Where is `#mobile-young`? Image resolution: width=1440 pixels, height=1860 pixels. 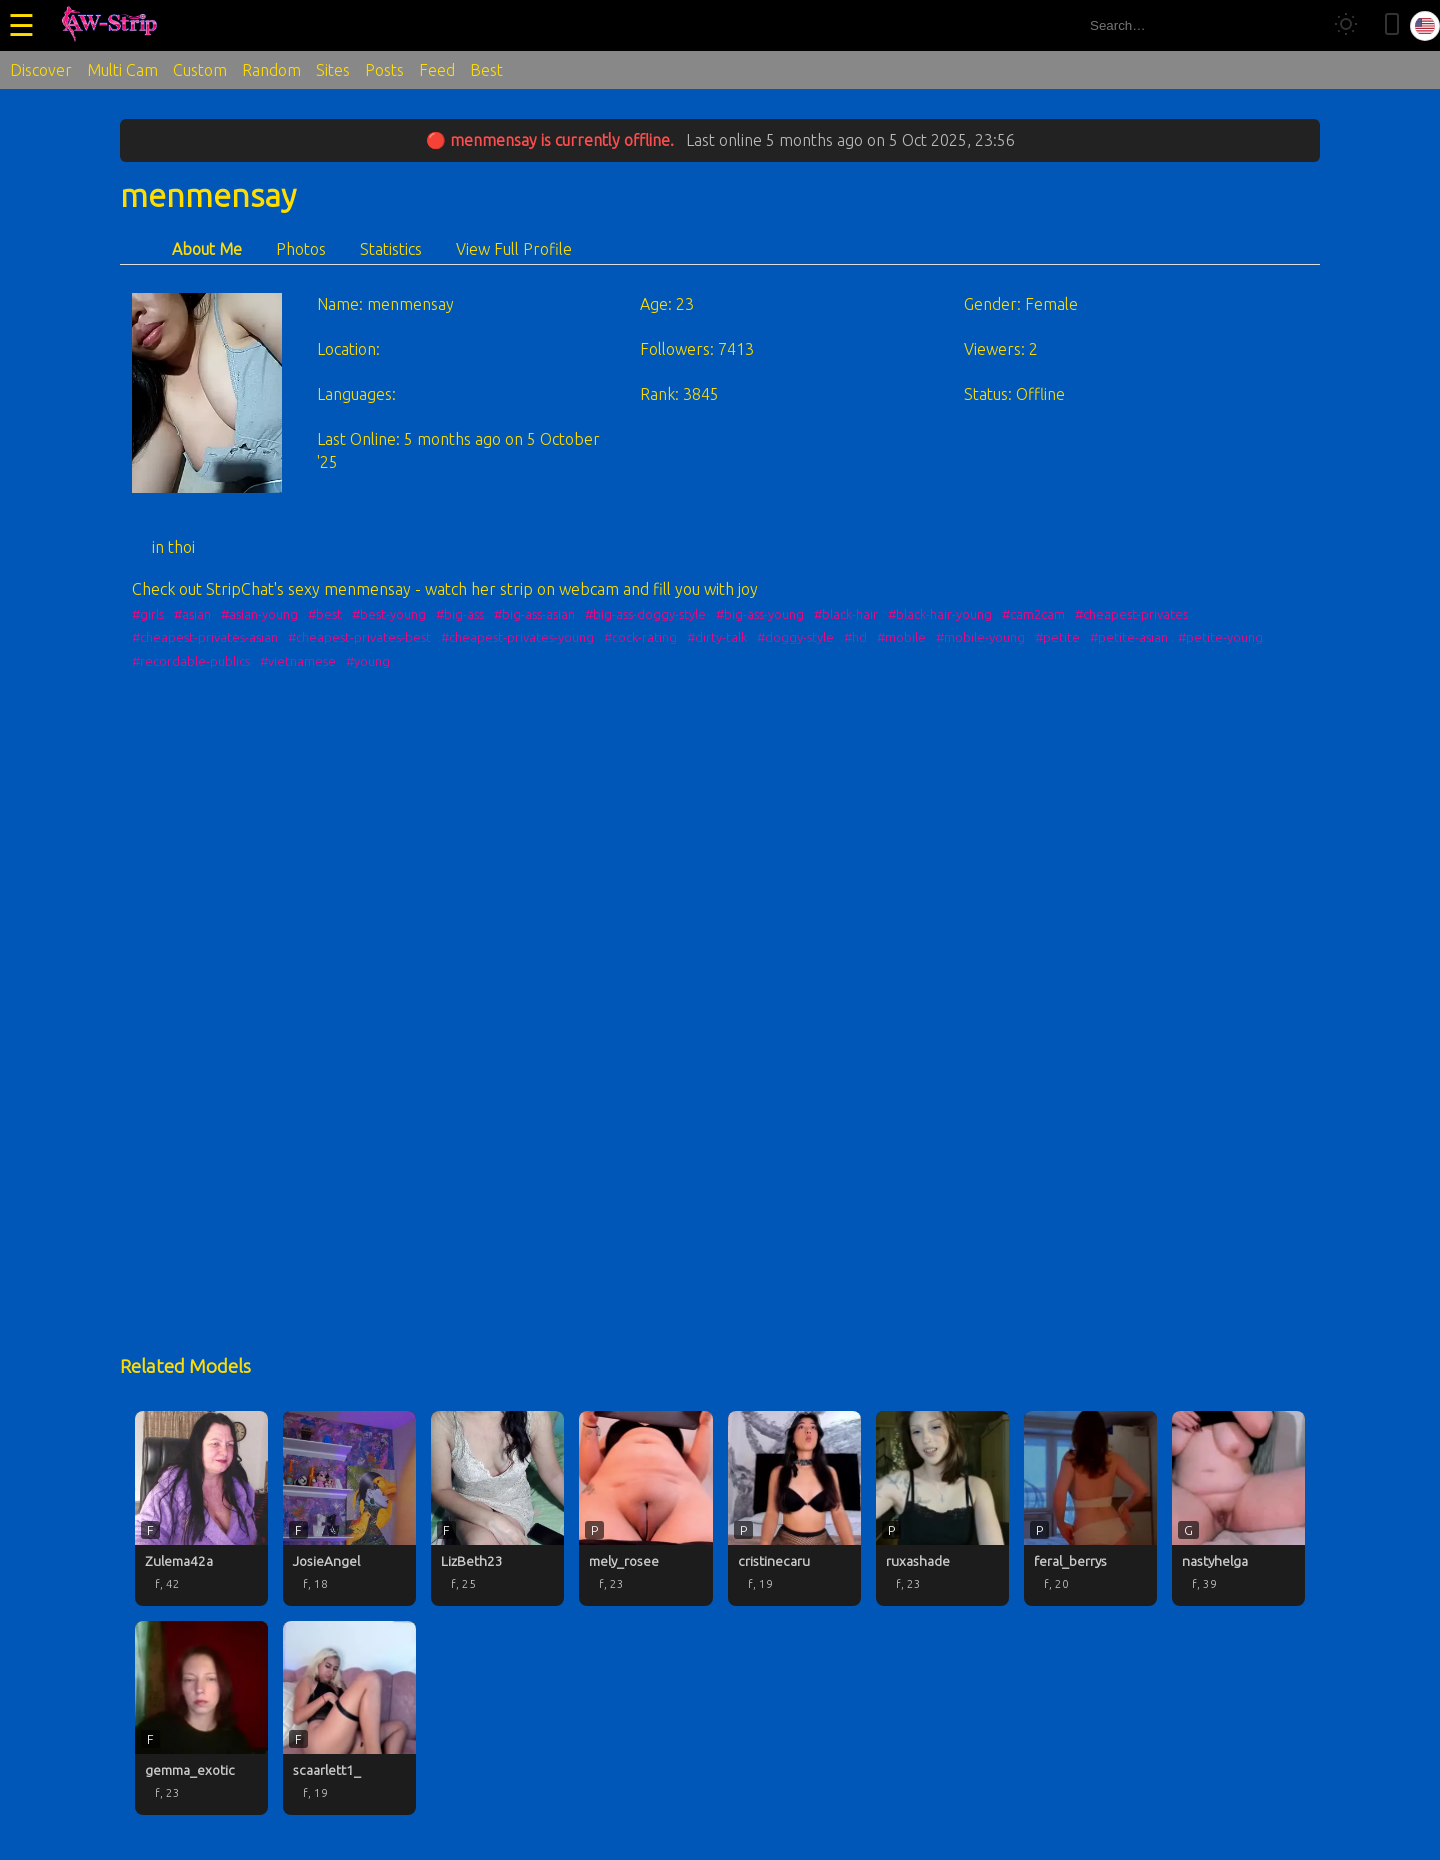
#mobile-young is located at coordinates (980, 637).